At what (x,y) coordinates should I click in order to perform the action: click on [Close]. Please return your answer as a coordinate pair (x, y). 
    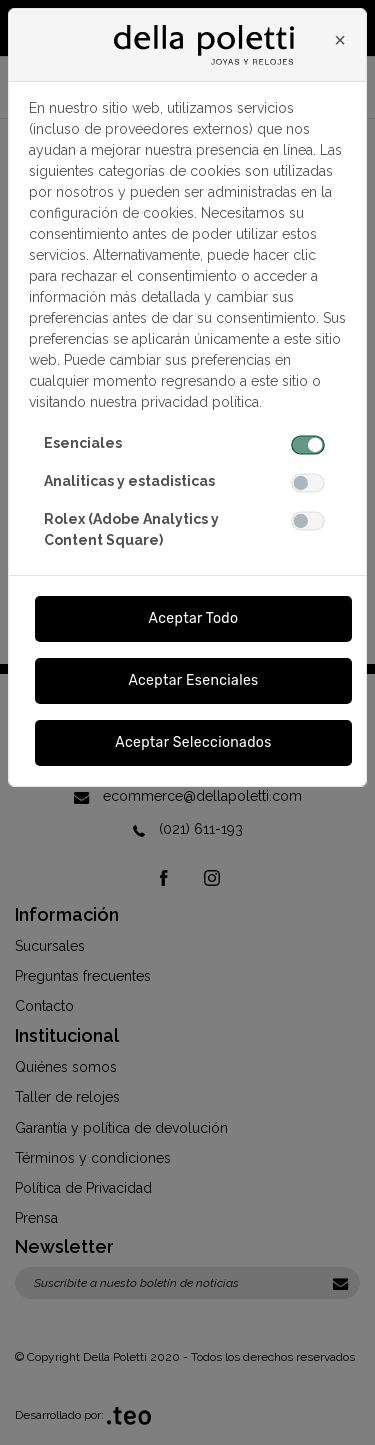
    Looking at the image, I should click on (340, 40).